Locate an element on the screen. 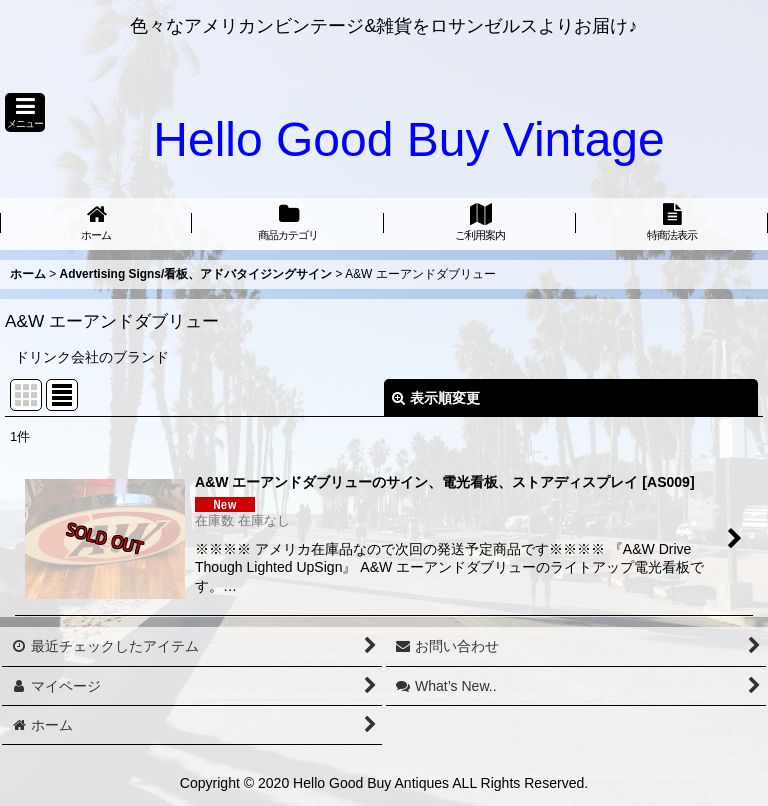 This screenshot has width=768, height=806. [button] is located at coordinates (25, 112).